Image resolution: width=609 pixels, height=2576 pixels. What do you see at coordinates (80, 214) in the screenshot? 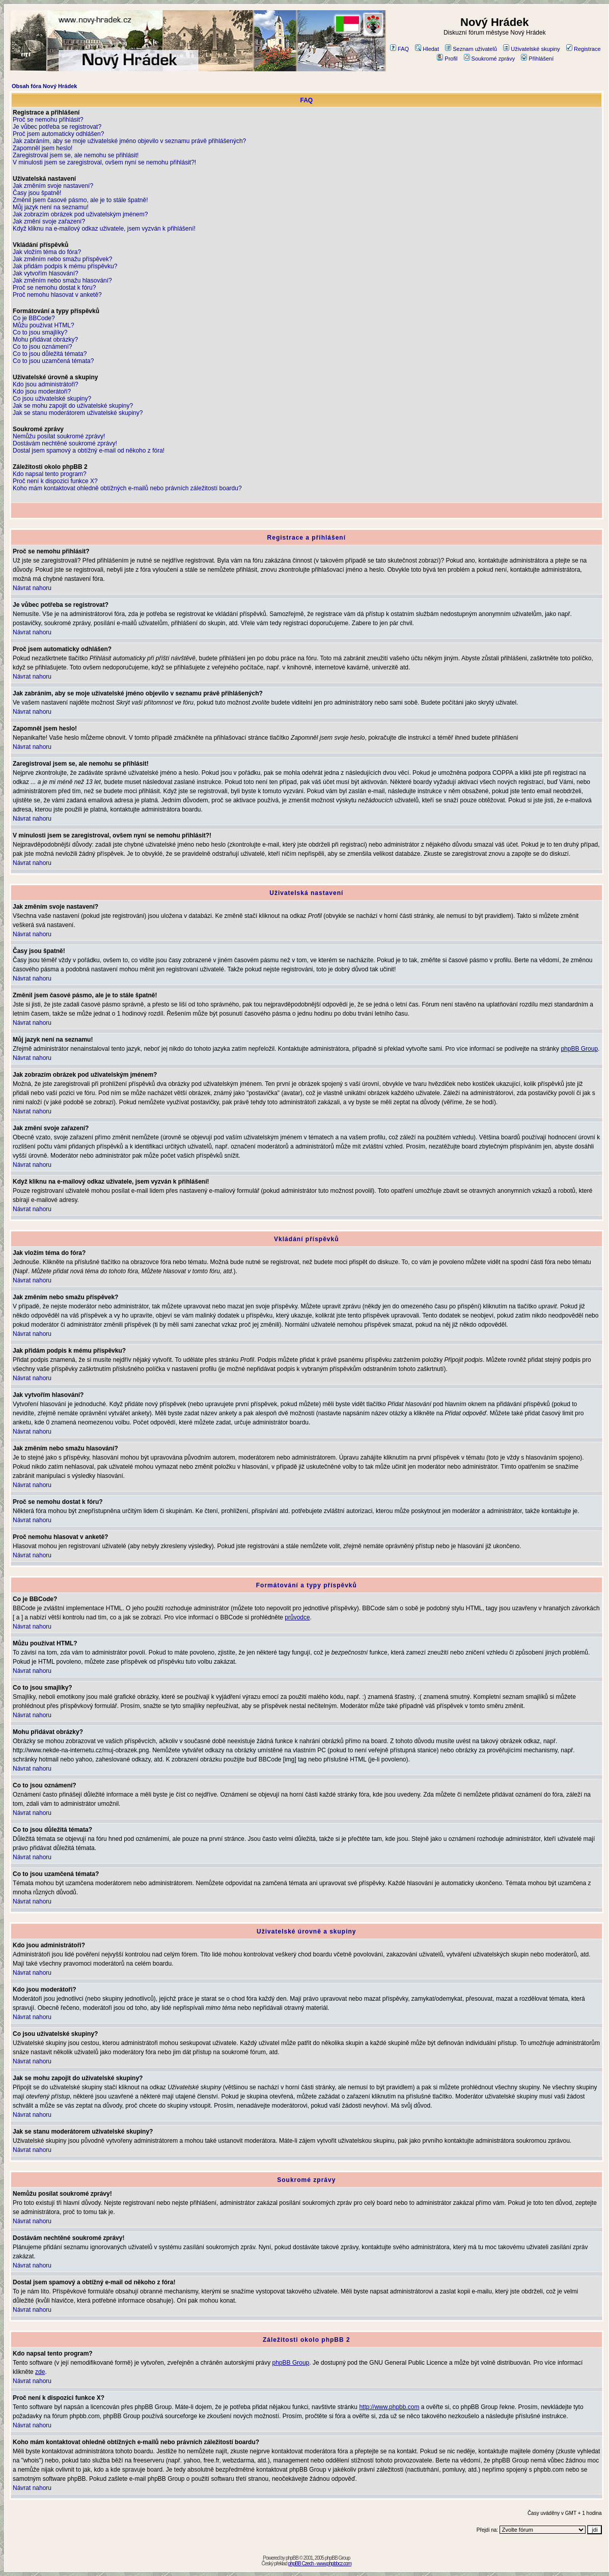
I see `Jak zobrazím obrázek pod uživatelským jménem?` at bounding box center [80, 214].